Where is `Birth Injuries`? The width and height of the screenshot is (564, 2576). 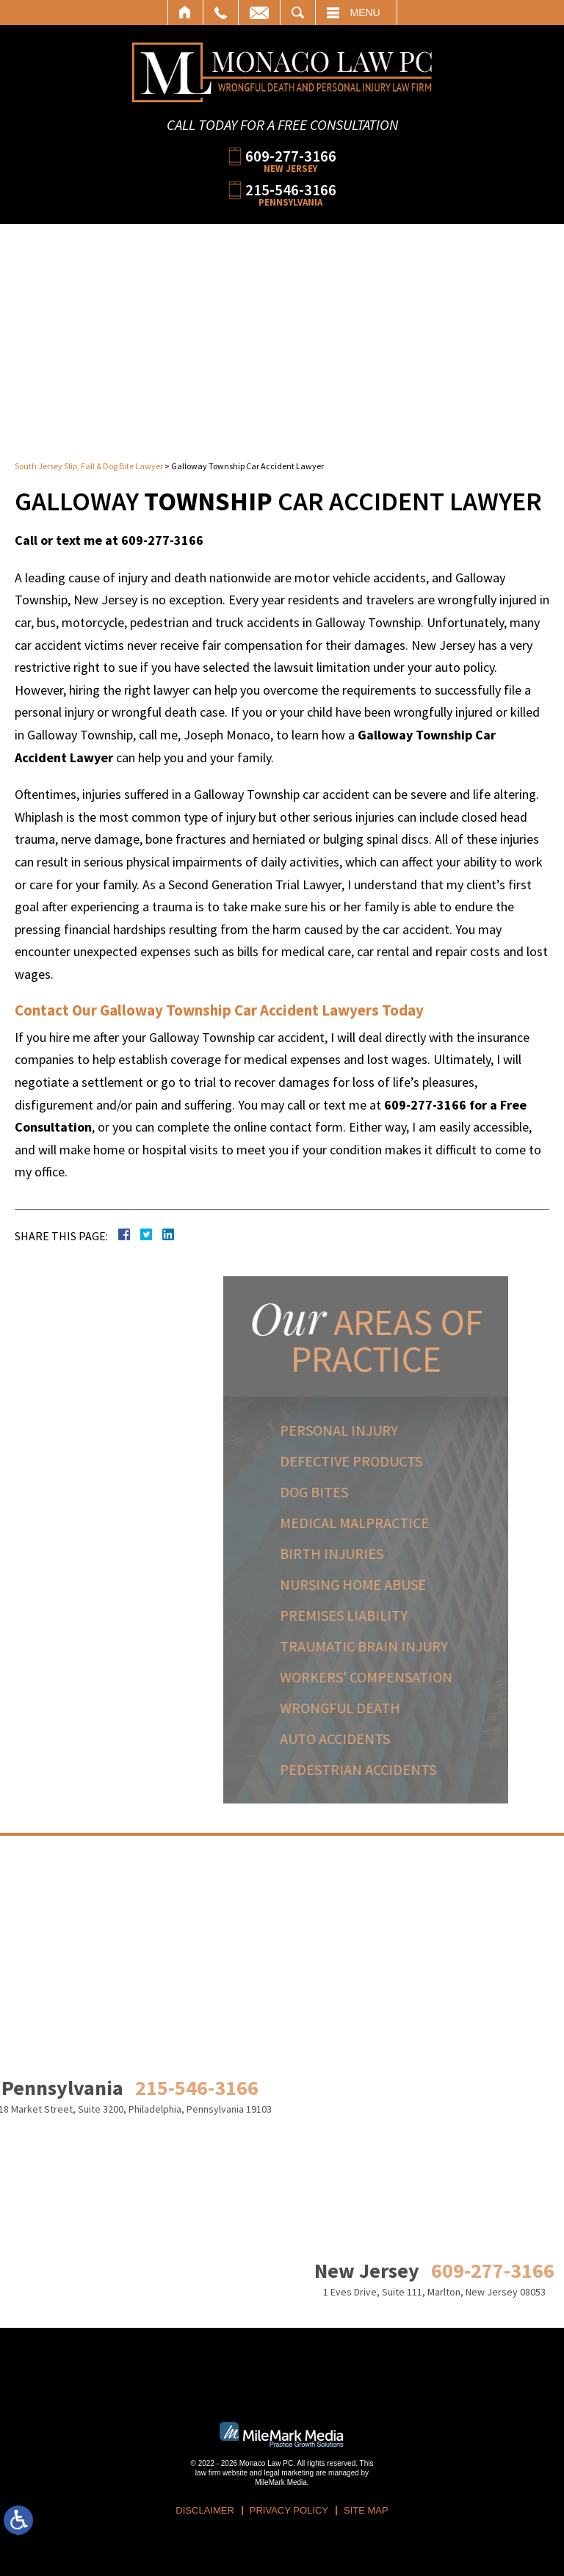 Birth Injuries is located at coordinates (386, 1553).